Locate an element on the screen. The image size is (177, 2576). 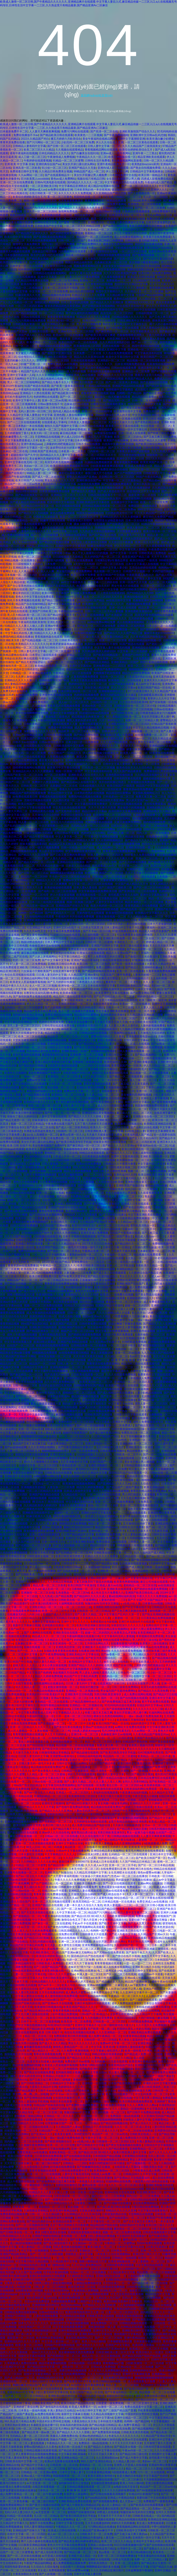
中文字久久精品视频精品视频 is located at coordinates (45, 378).